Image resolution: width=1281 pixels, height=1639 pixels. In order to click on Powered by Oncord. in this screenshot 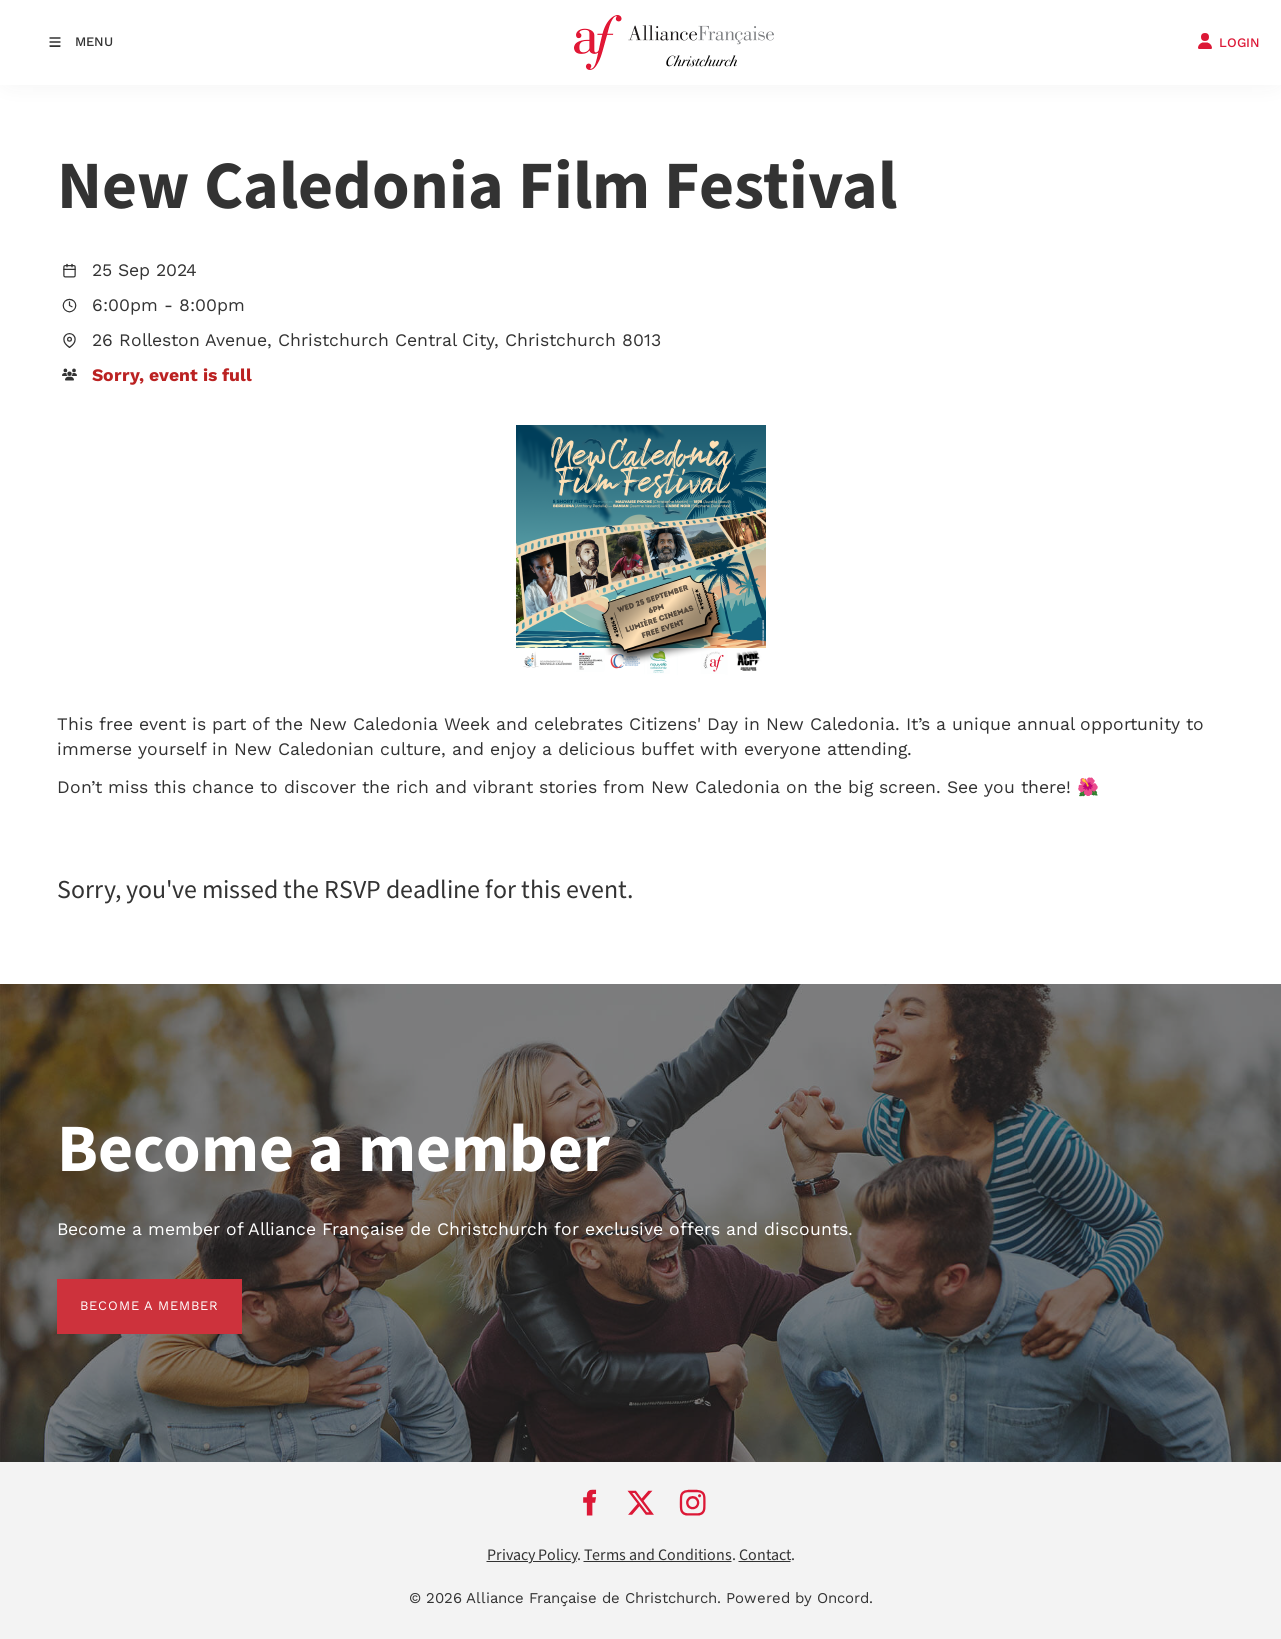, I will do `click(799, 1598)`.